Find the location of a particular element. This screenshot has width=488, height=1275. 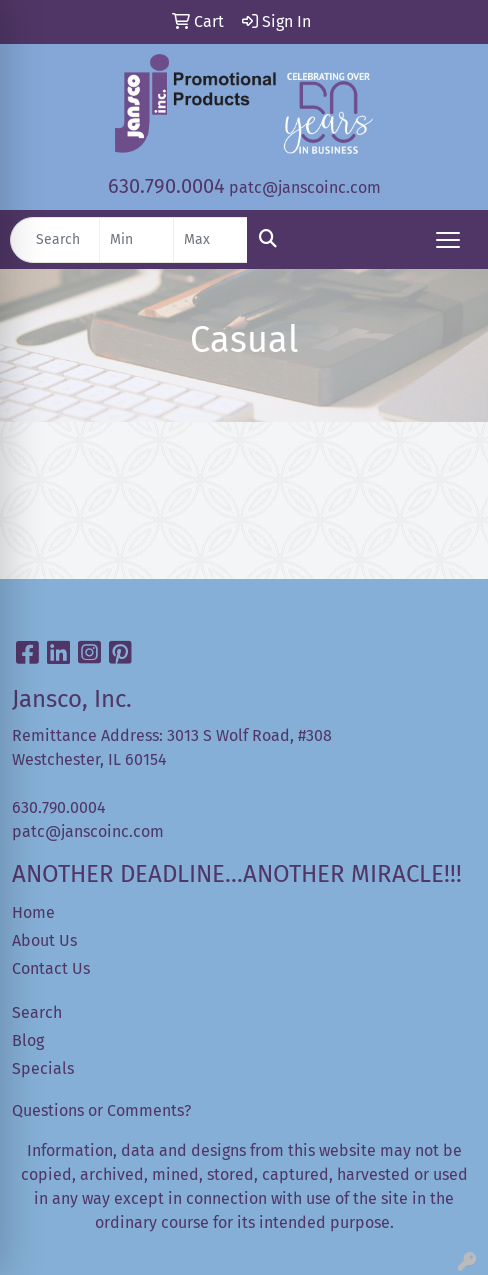

Blog is located at coordinates (28, 1040).